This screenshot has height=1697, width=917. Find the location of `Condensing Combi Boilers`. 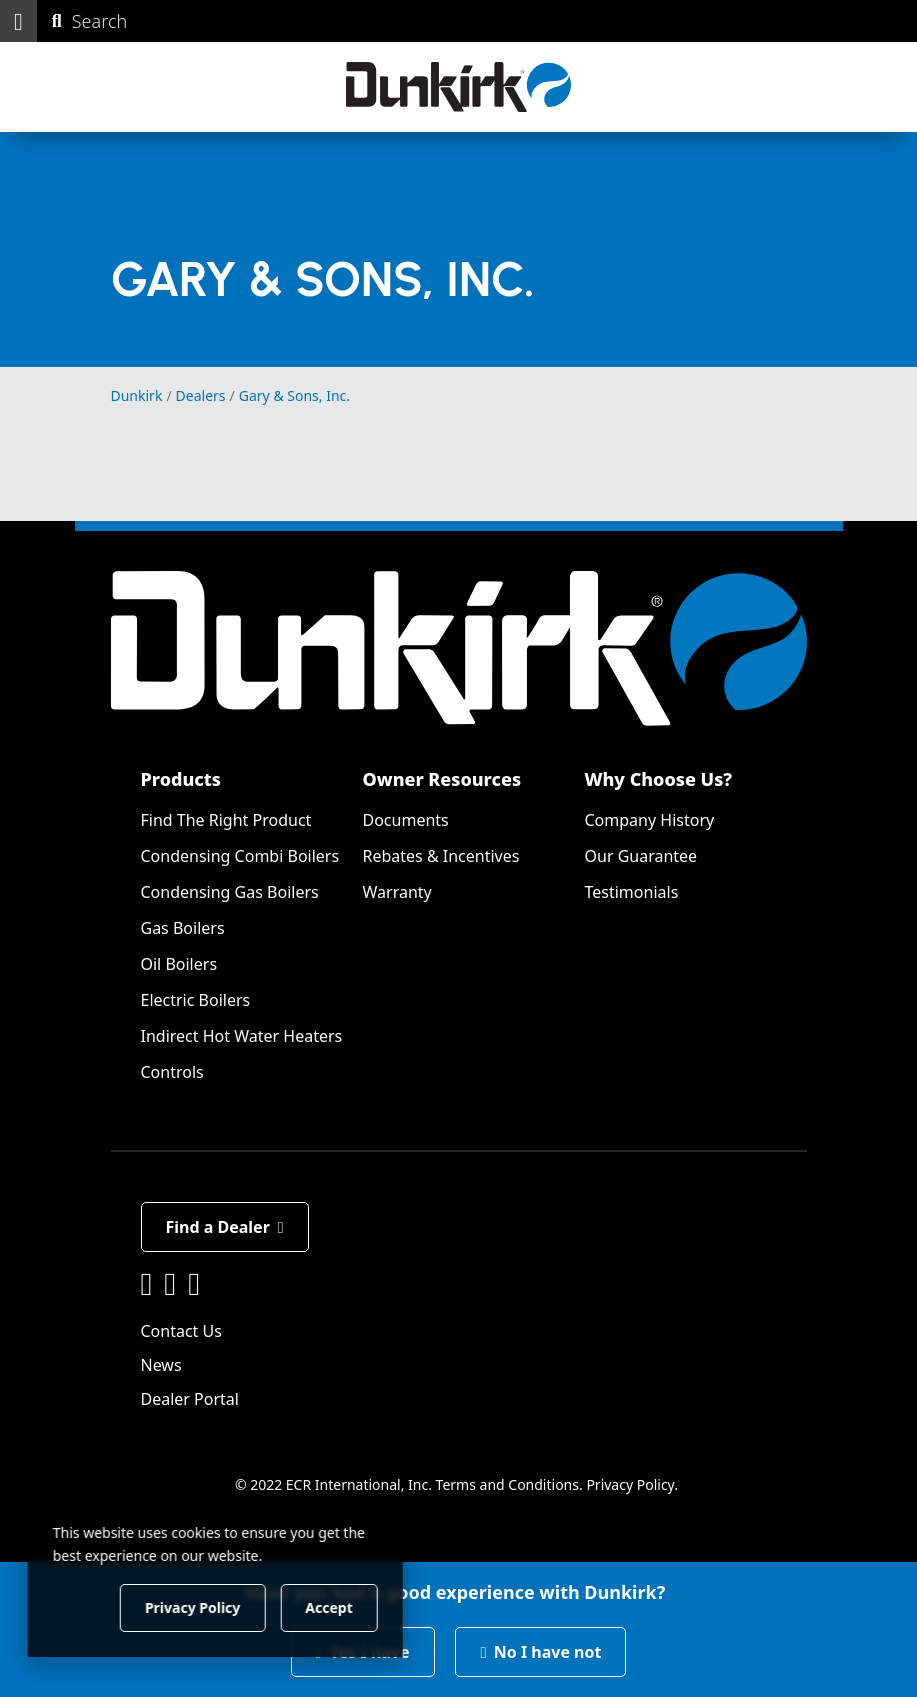

Condensing Combi Boilers is located at coordinates (240, 856).